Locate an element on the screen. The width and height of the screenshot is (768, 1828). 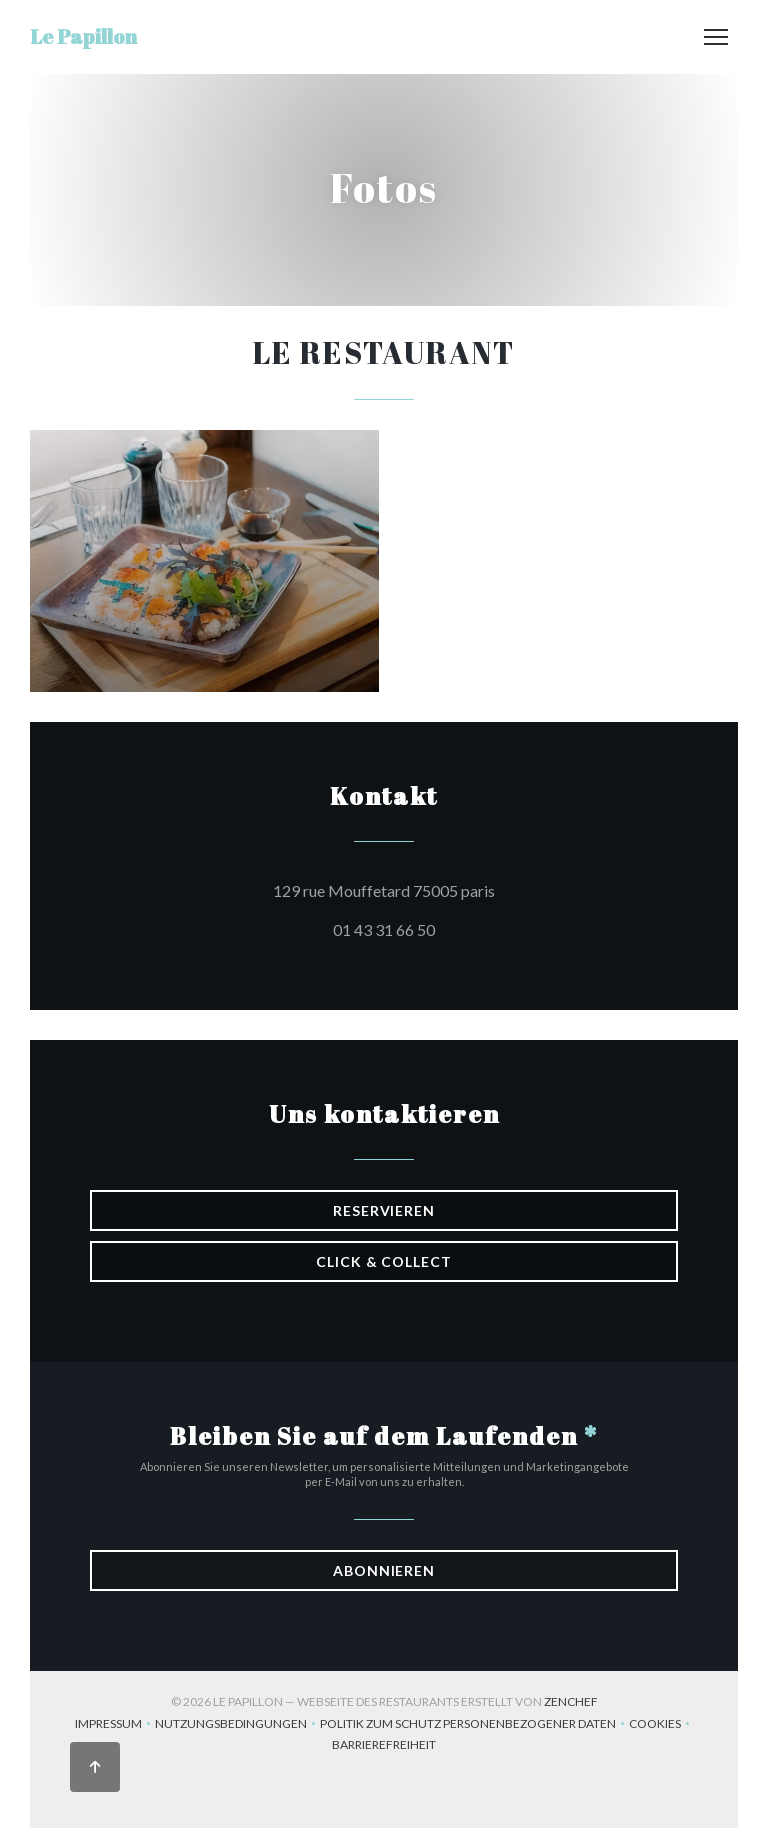
Click & Collect is located at coordinates (384, 1261).